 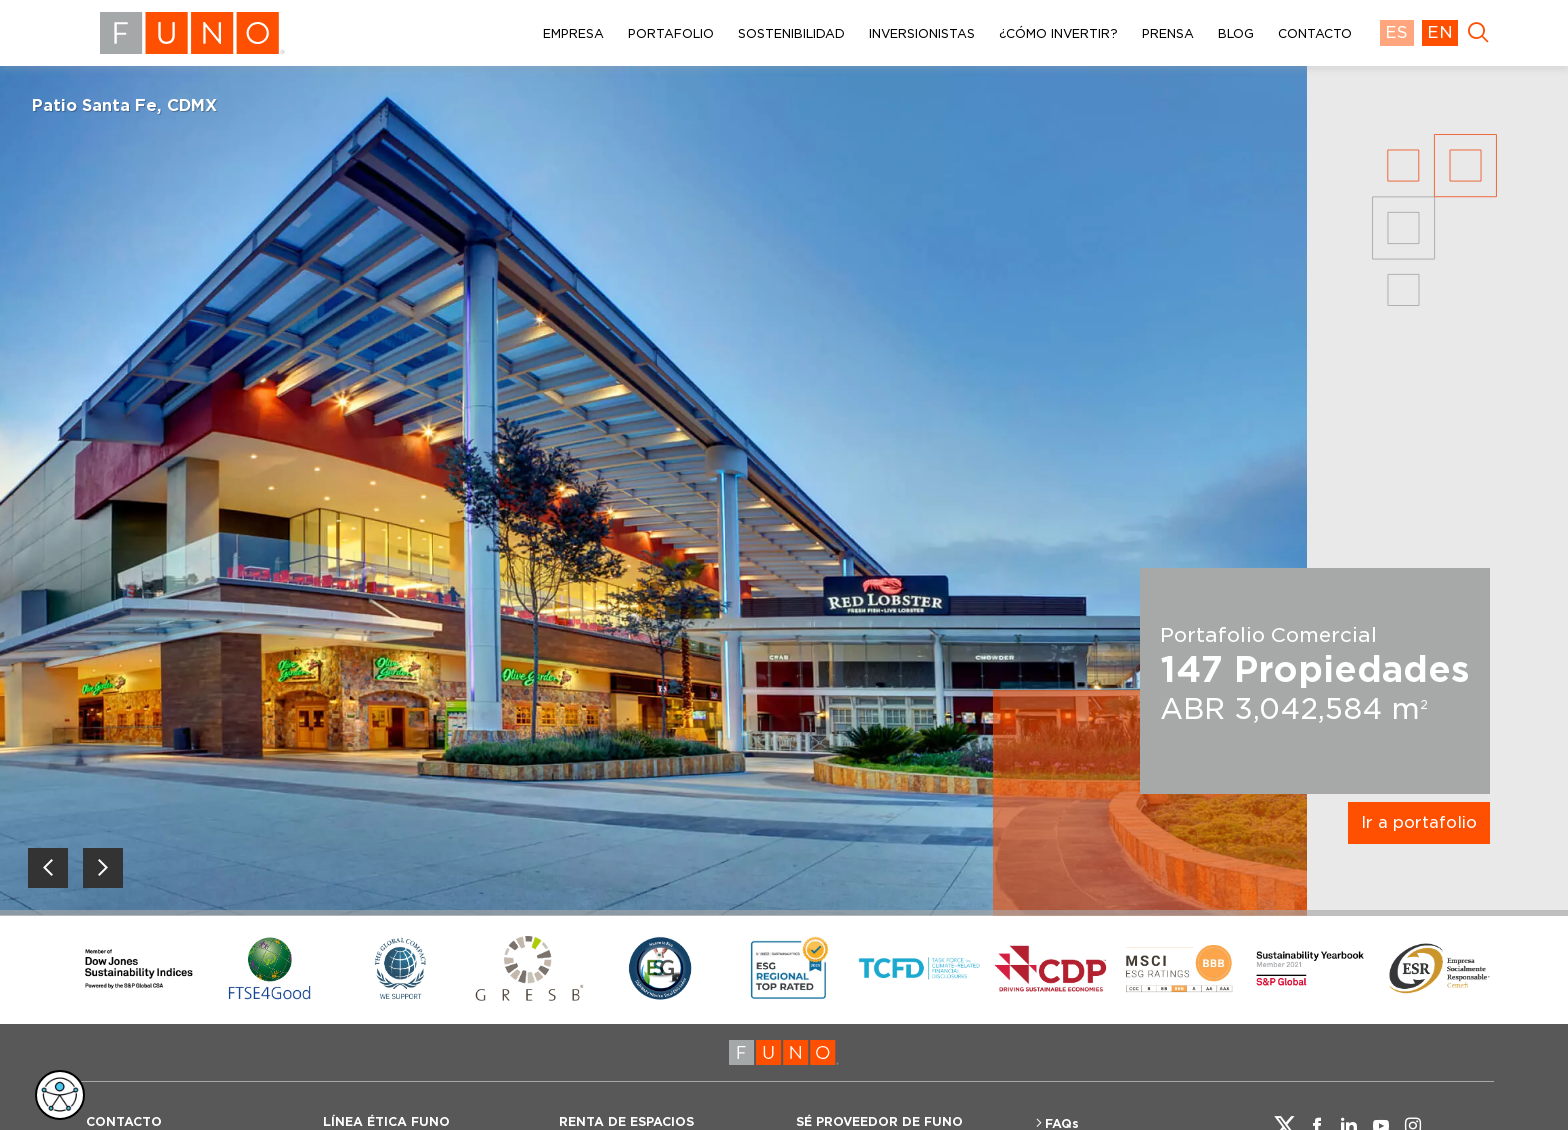 What do you see at coordinates (1478, 33) in the screenshot?
I see `[main search button]` at bounding box center [1478, 33].